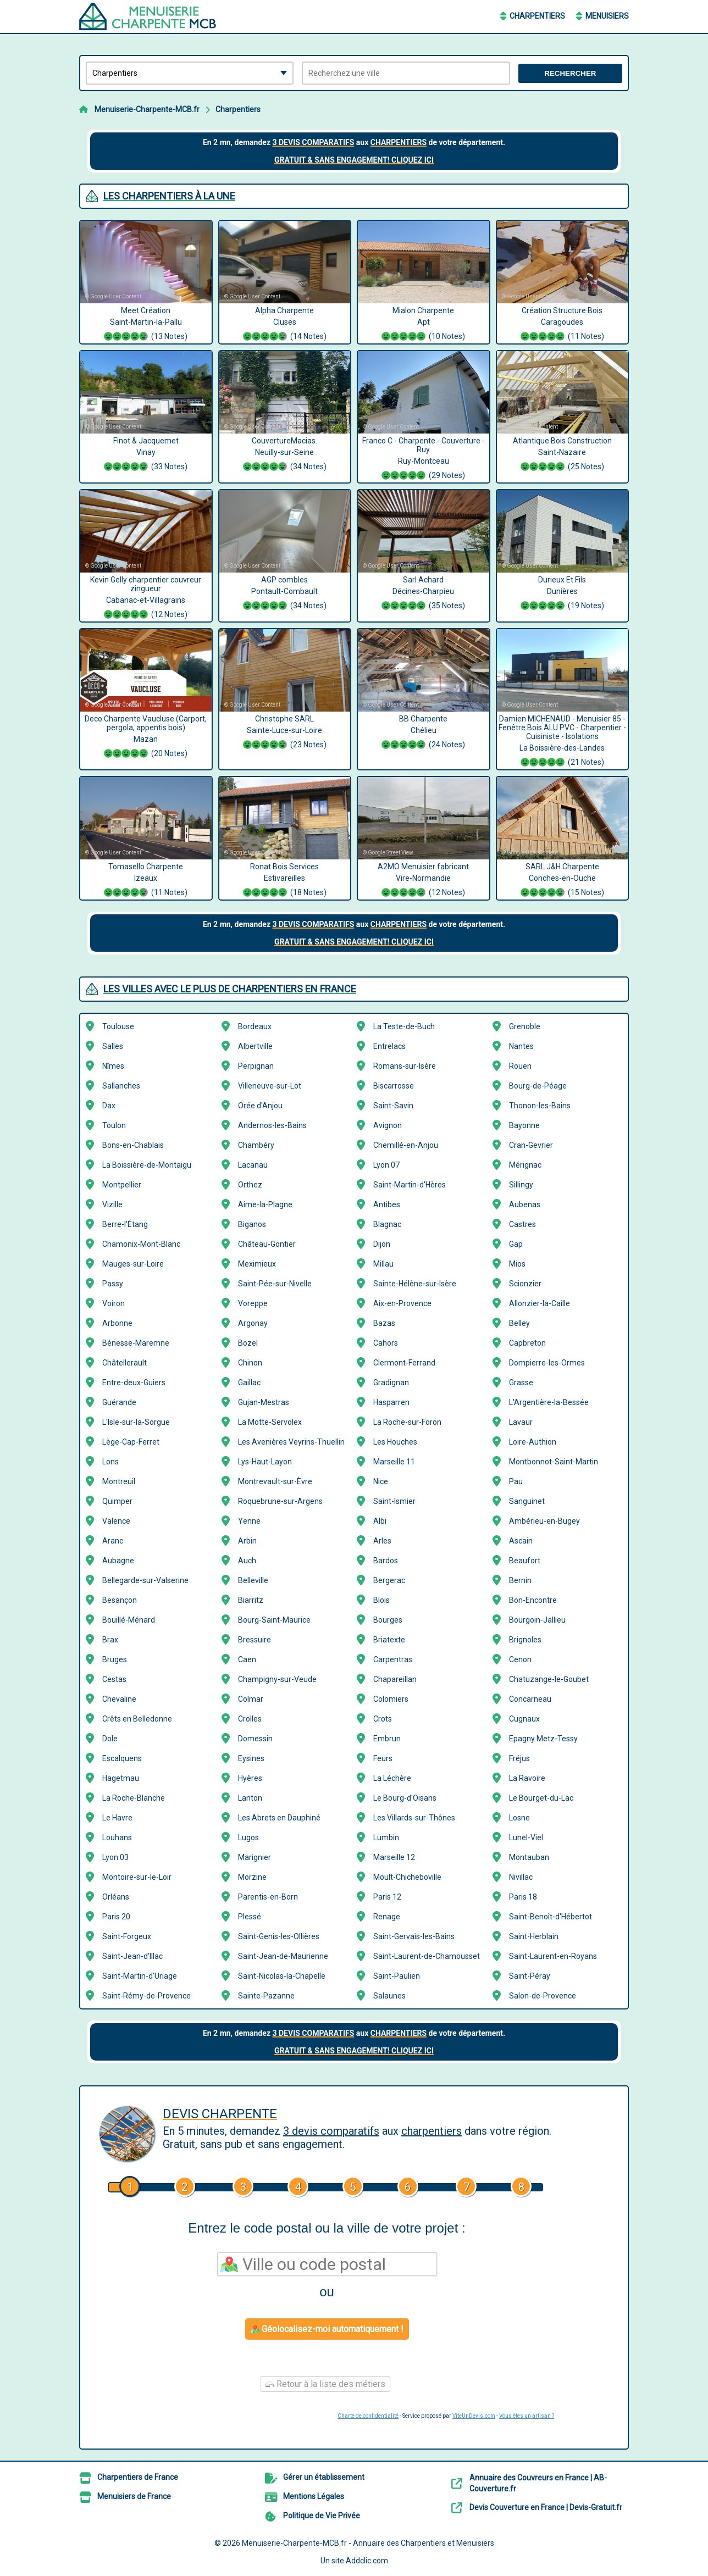 The height and width of the screenshot is (2576, 708). Describe the element at coordinates (404, 1026) in the screenshot. I see `La Teste-de-Buch` at that location.